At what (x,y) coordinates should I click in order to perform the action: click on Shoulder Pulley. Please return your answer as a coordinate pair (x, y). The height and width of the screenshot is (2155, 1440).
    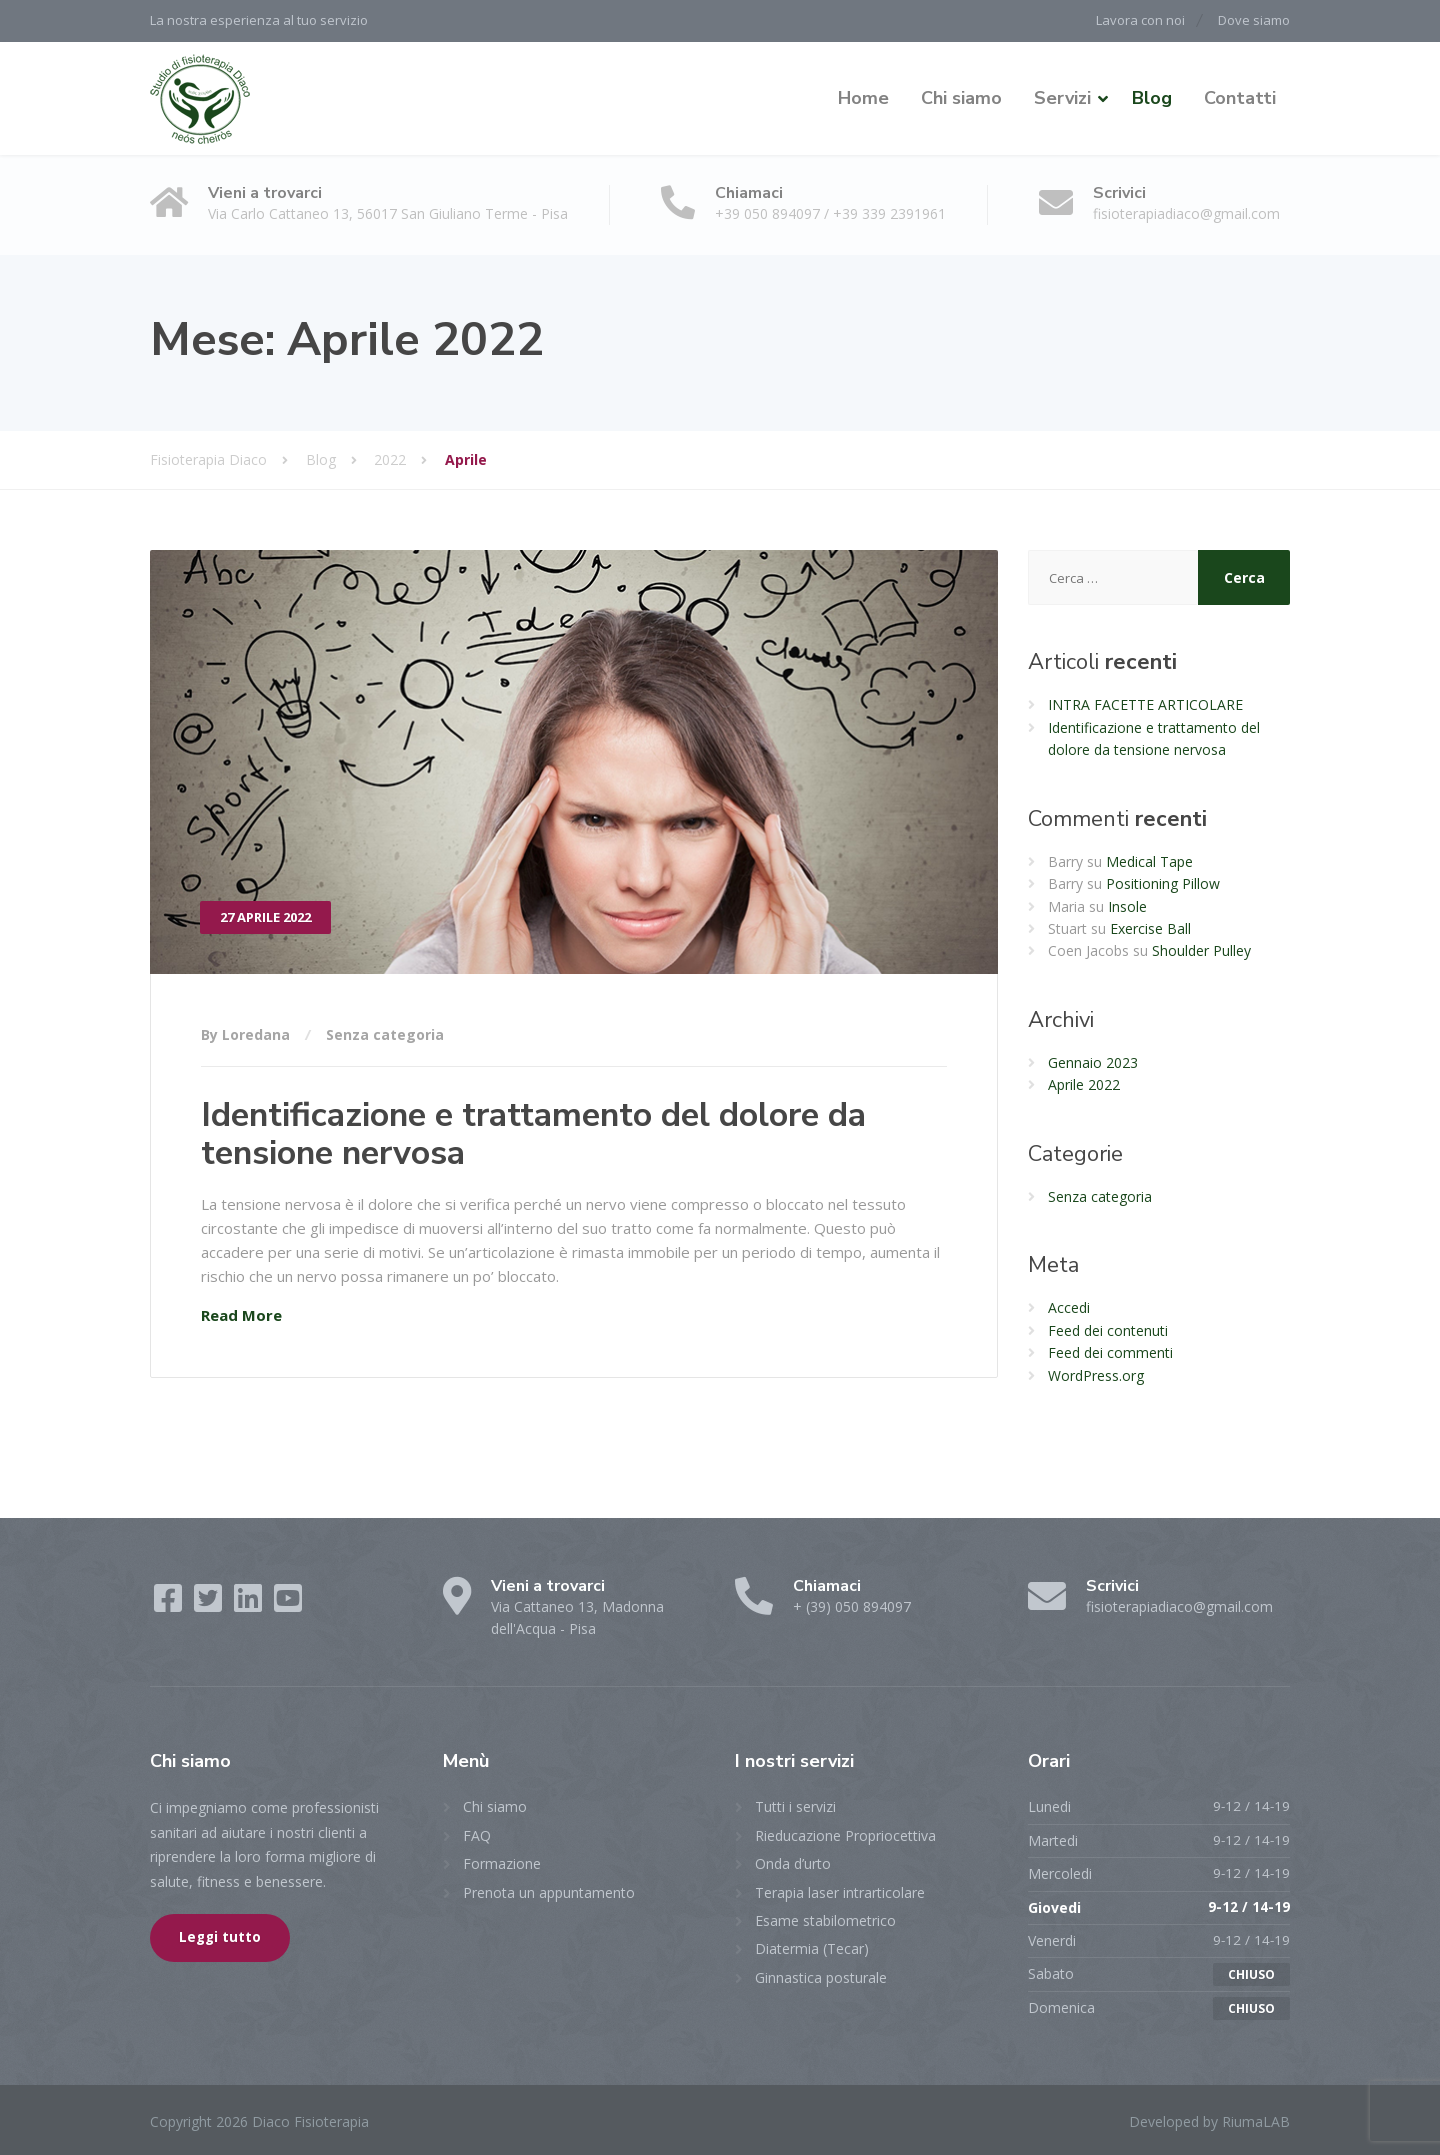
    Looking at the image, I should click on (1201, 949).